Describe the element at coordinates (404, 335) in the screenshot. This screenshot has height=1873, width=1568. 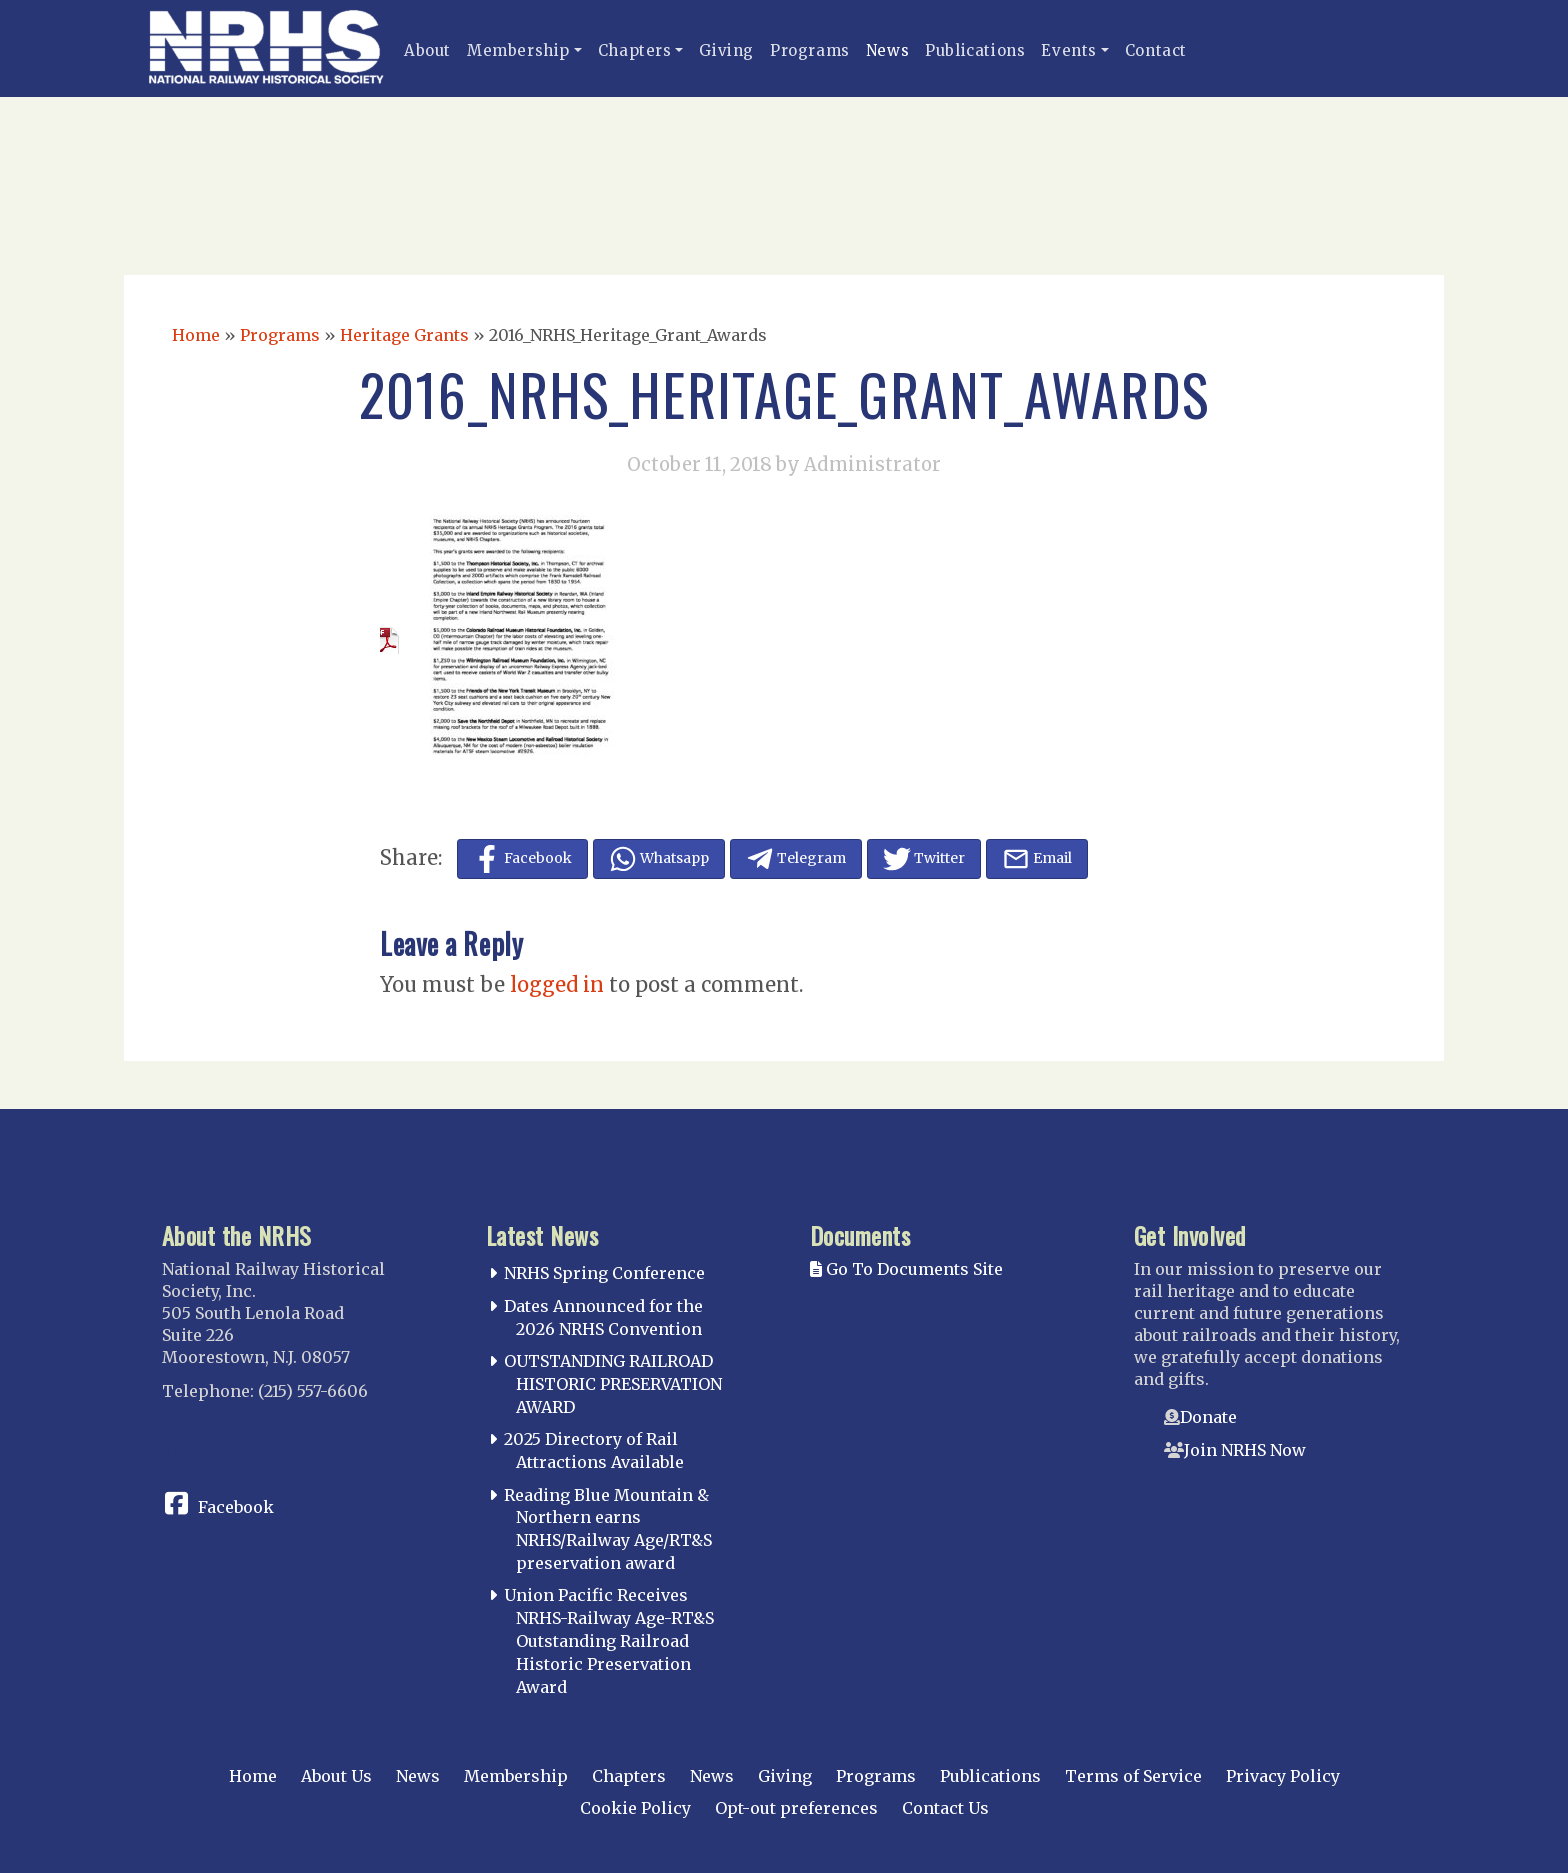
I see `Heritage Grants` at that location.